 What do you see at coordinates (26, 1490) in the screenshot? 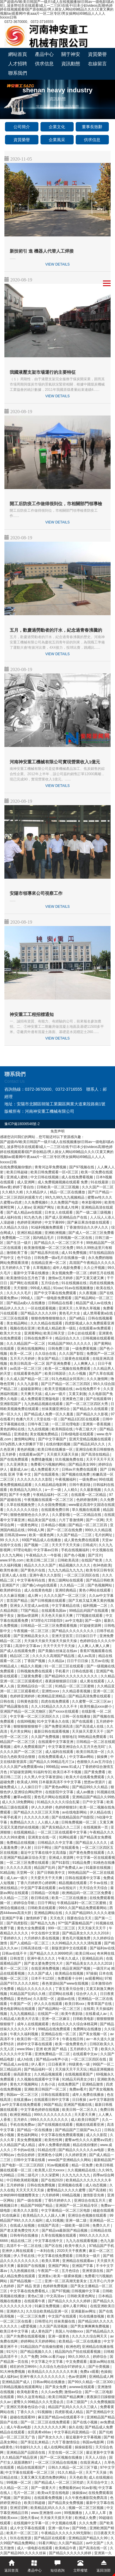
I see `欧美精品九九99久久` at bounding box center [26, 1490].